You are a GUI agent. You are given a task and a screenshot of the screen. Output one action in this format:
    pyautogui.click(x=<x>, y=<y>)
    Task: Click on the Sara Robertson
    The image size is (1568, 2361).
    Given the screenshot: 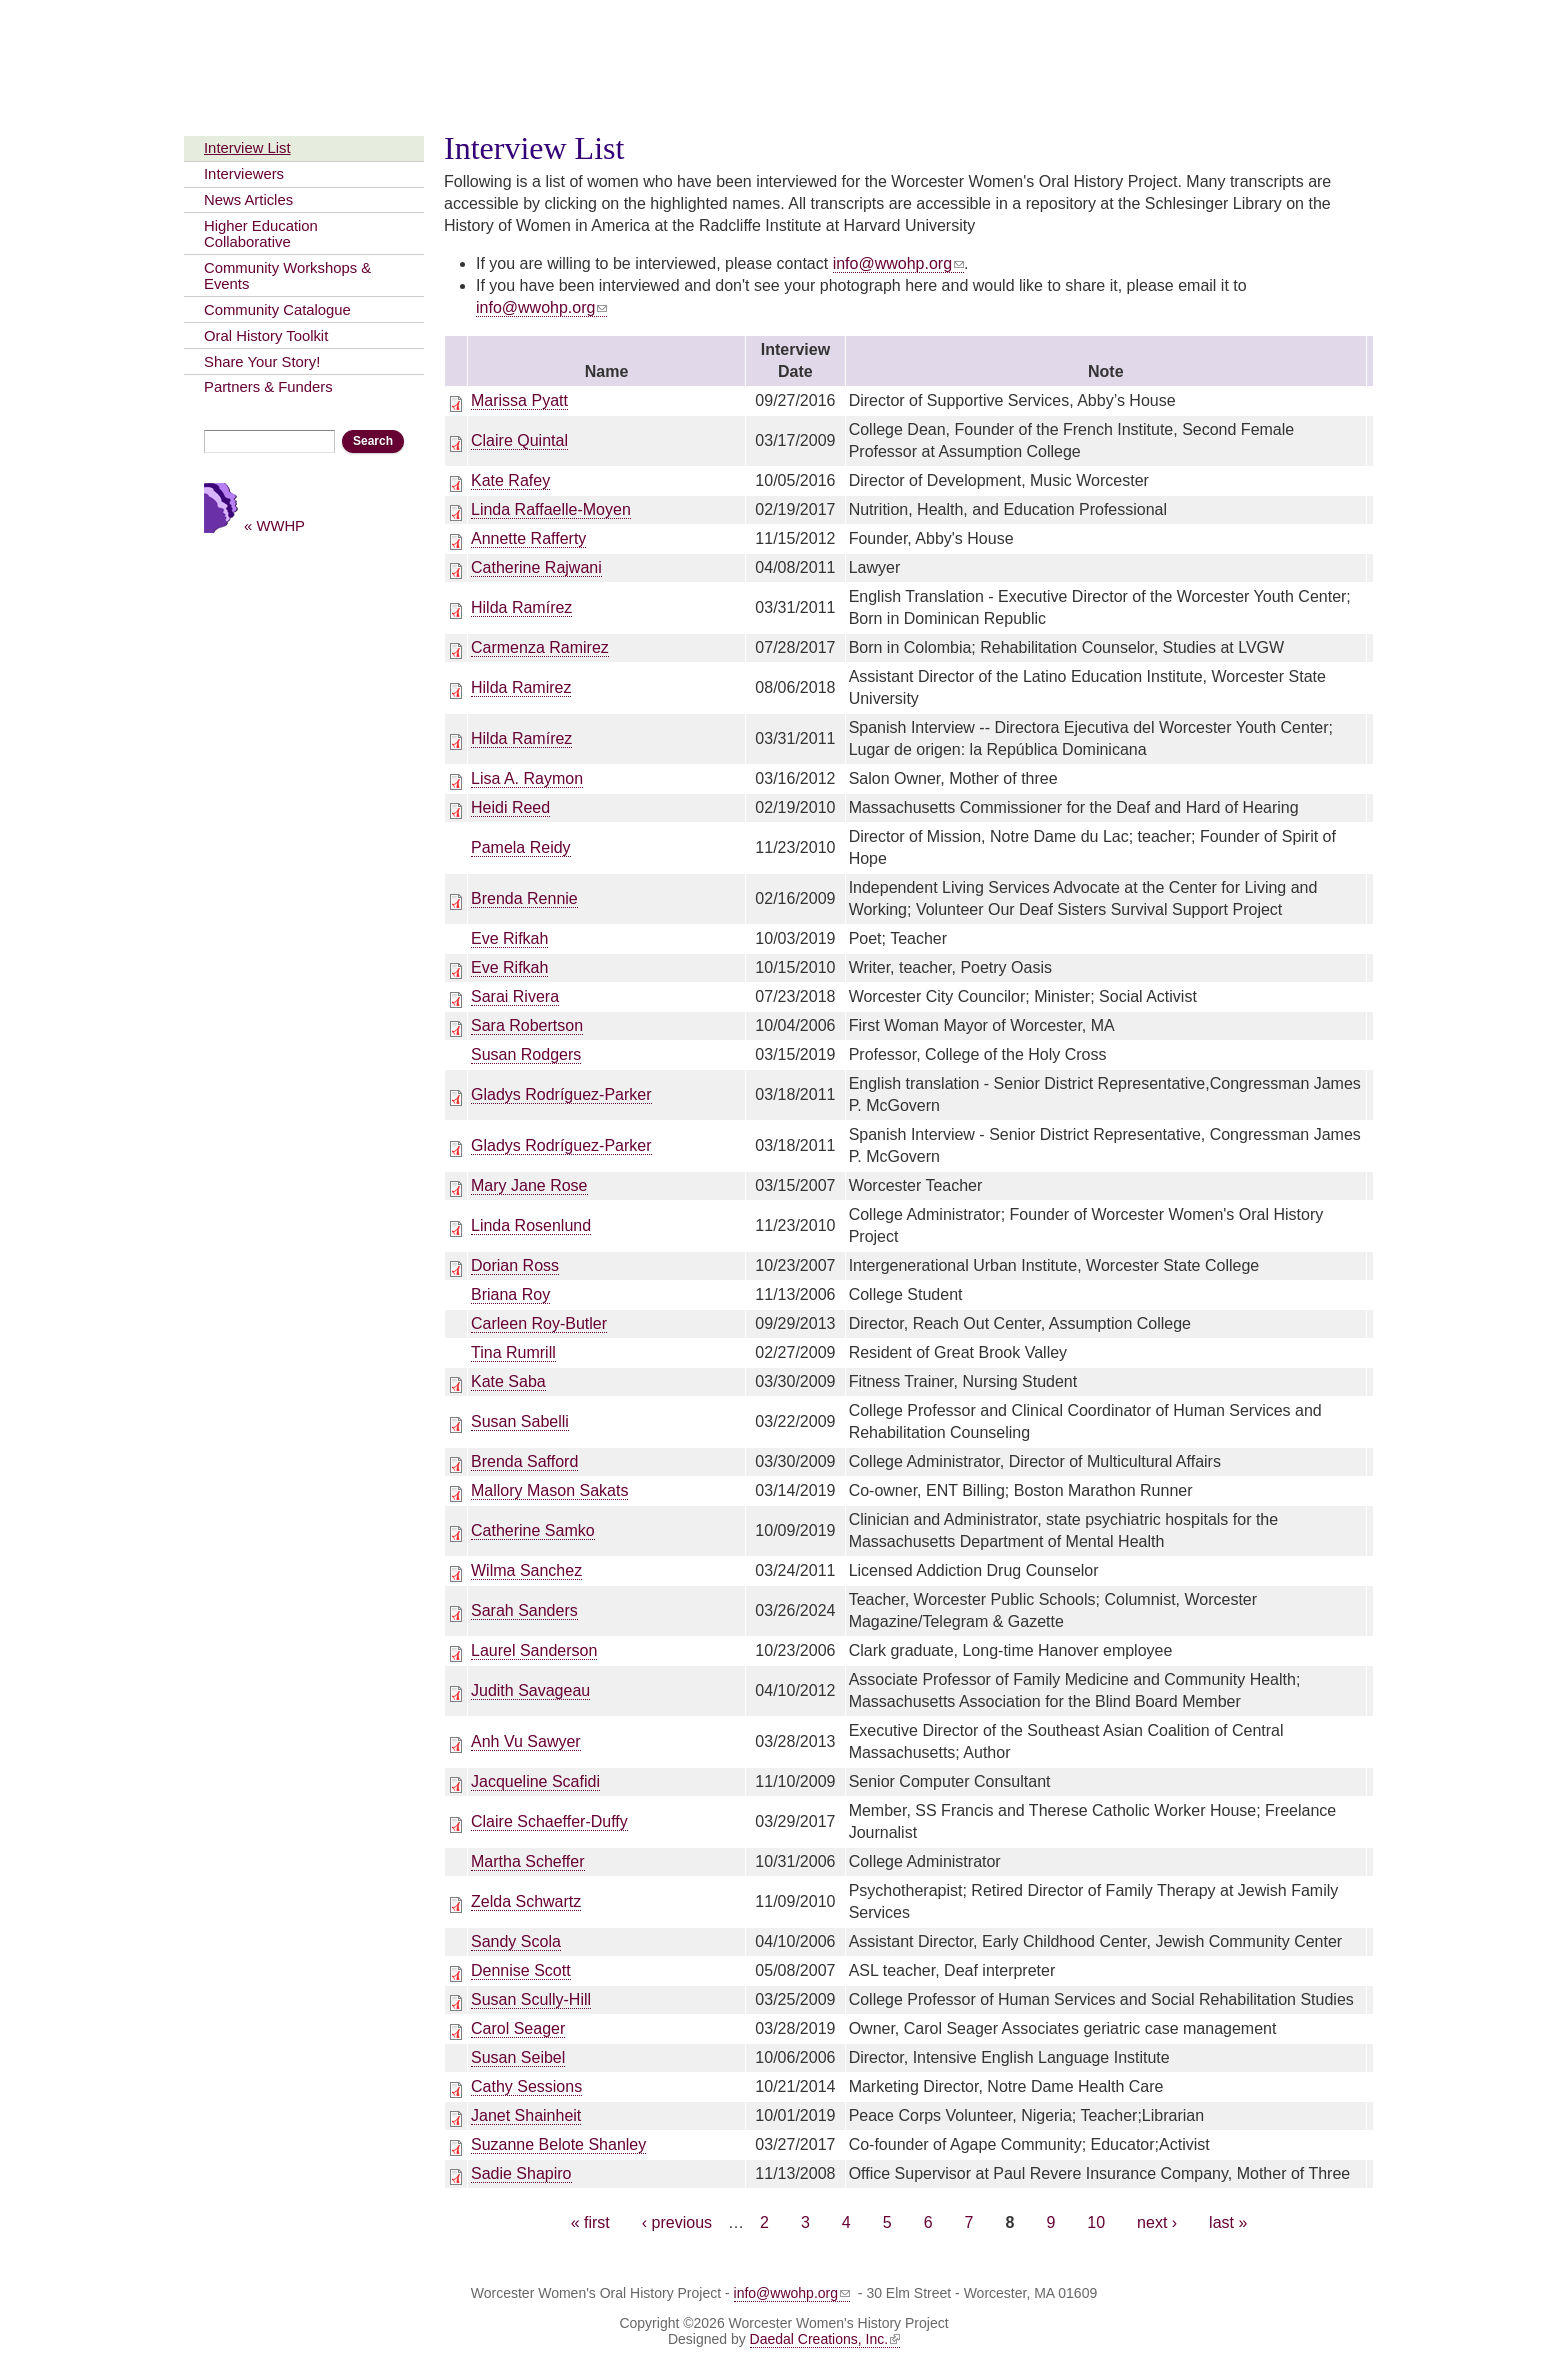 What is the action you would take?
    pyautogui.click(x=527, y=1025)
    